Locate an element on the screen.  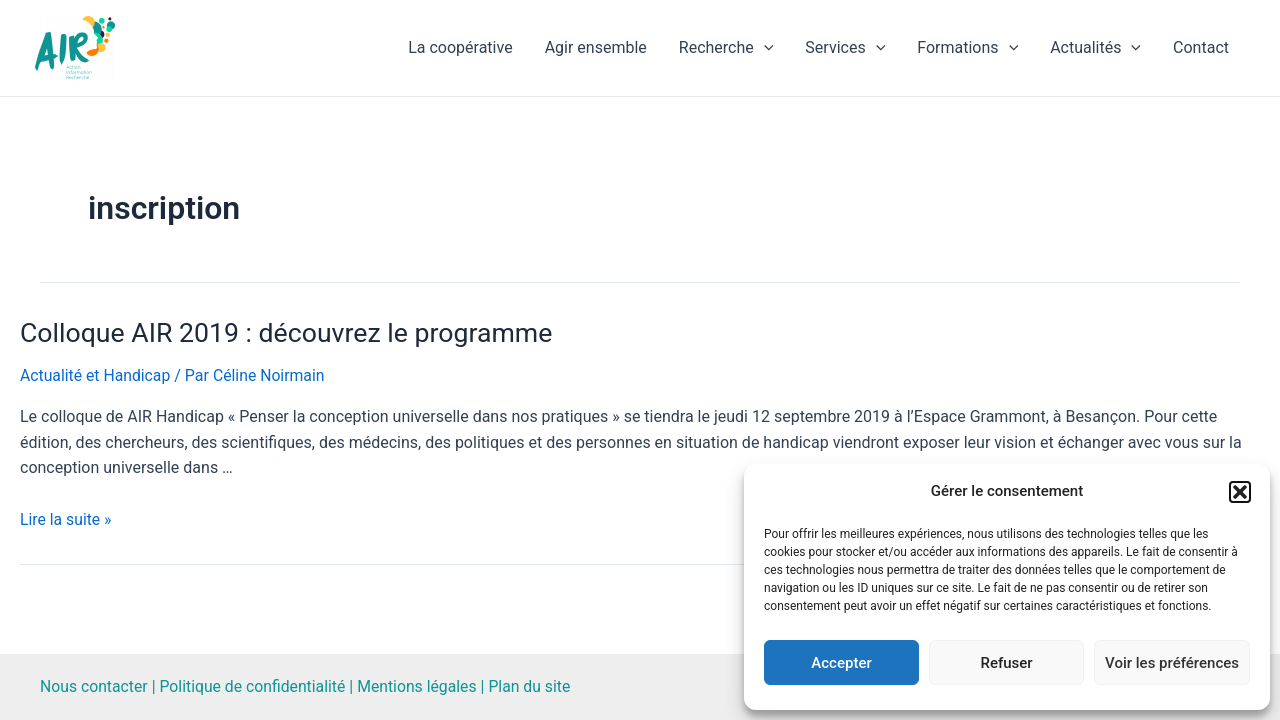
Services is located at coordinates (845, 48).